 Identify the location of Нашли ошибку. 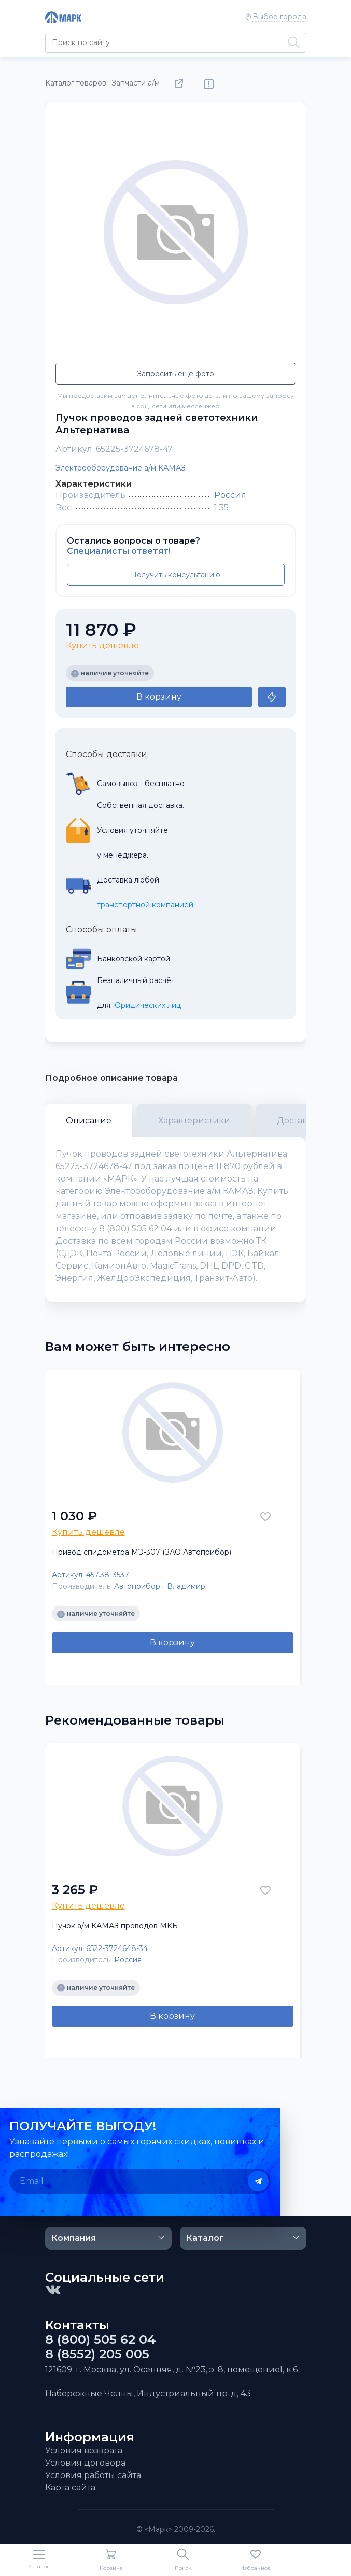
(209, 84).